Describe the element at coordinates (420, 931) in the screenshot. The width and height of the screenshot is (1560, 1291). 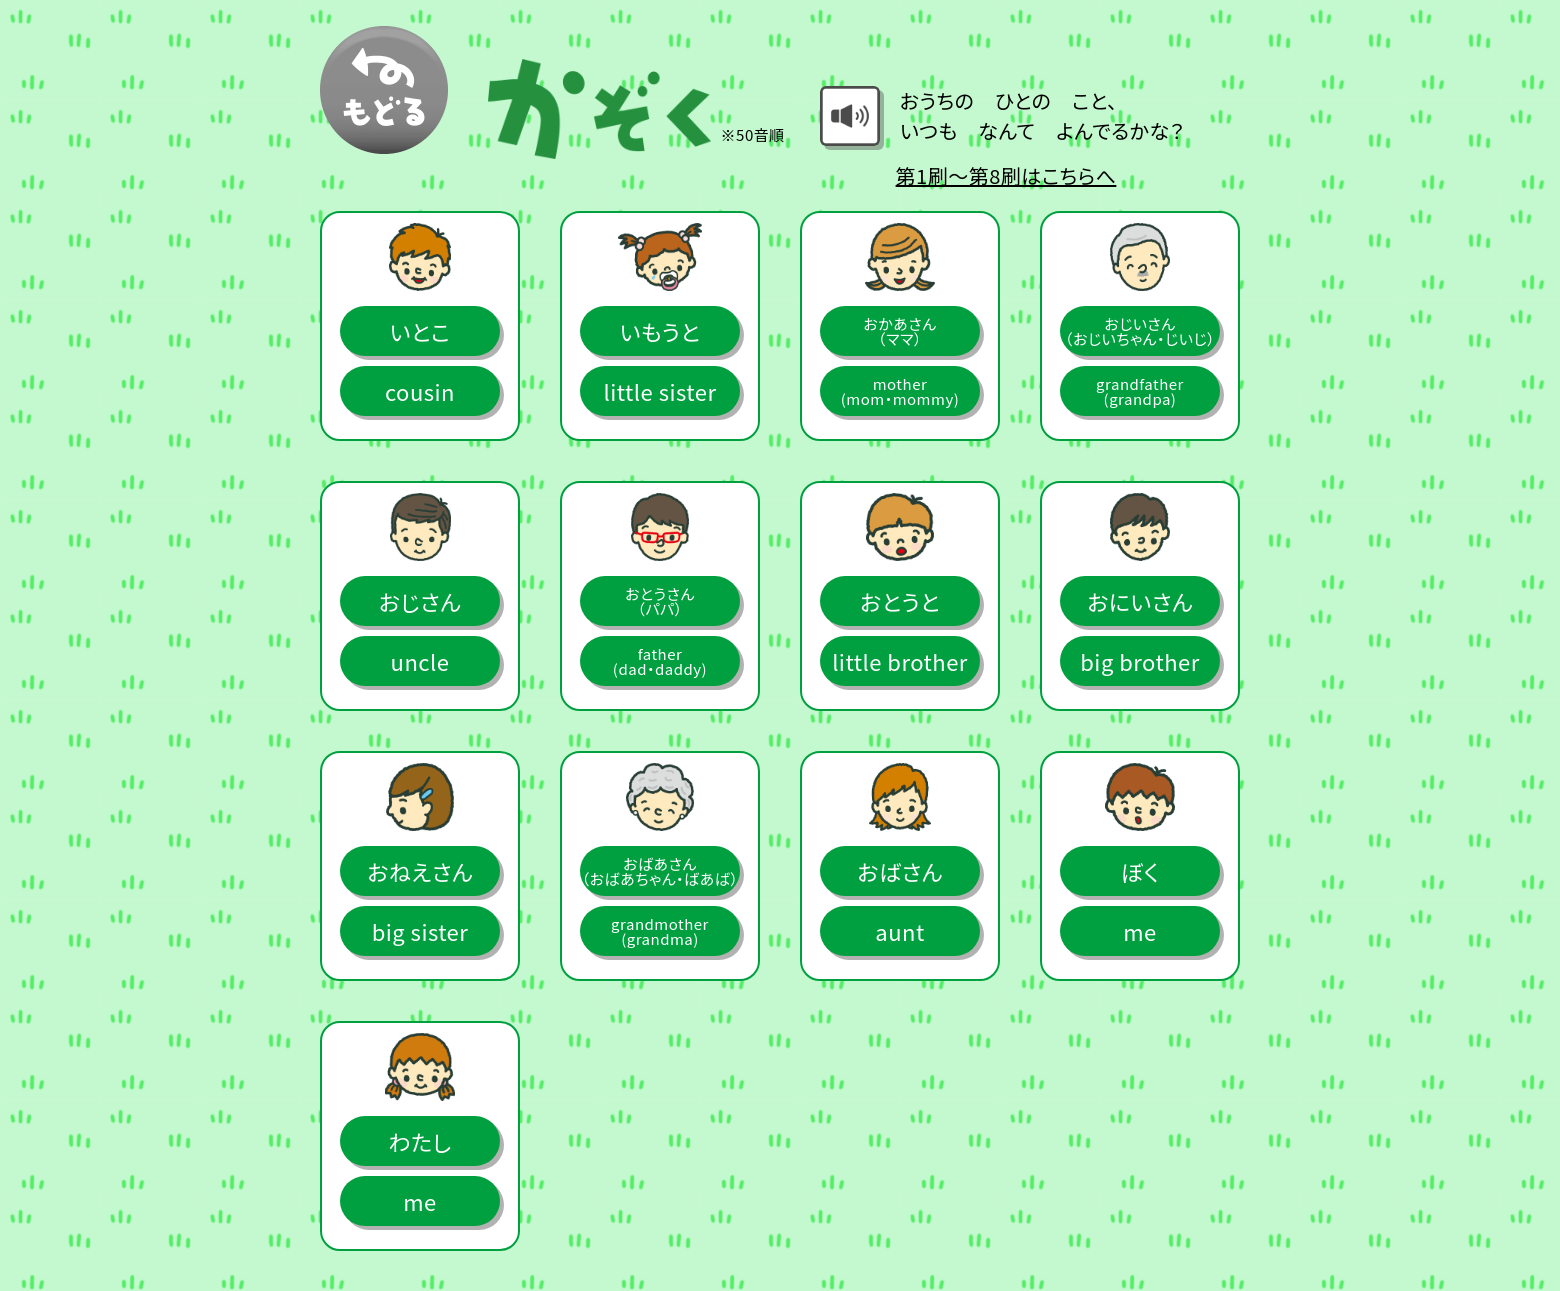
I see `big sister` at that location.